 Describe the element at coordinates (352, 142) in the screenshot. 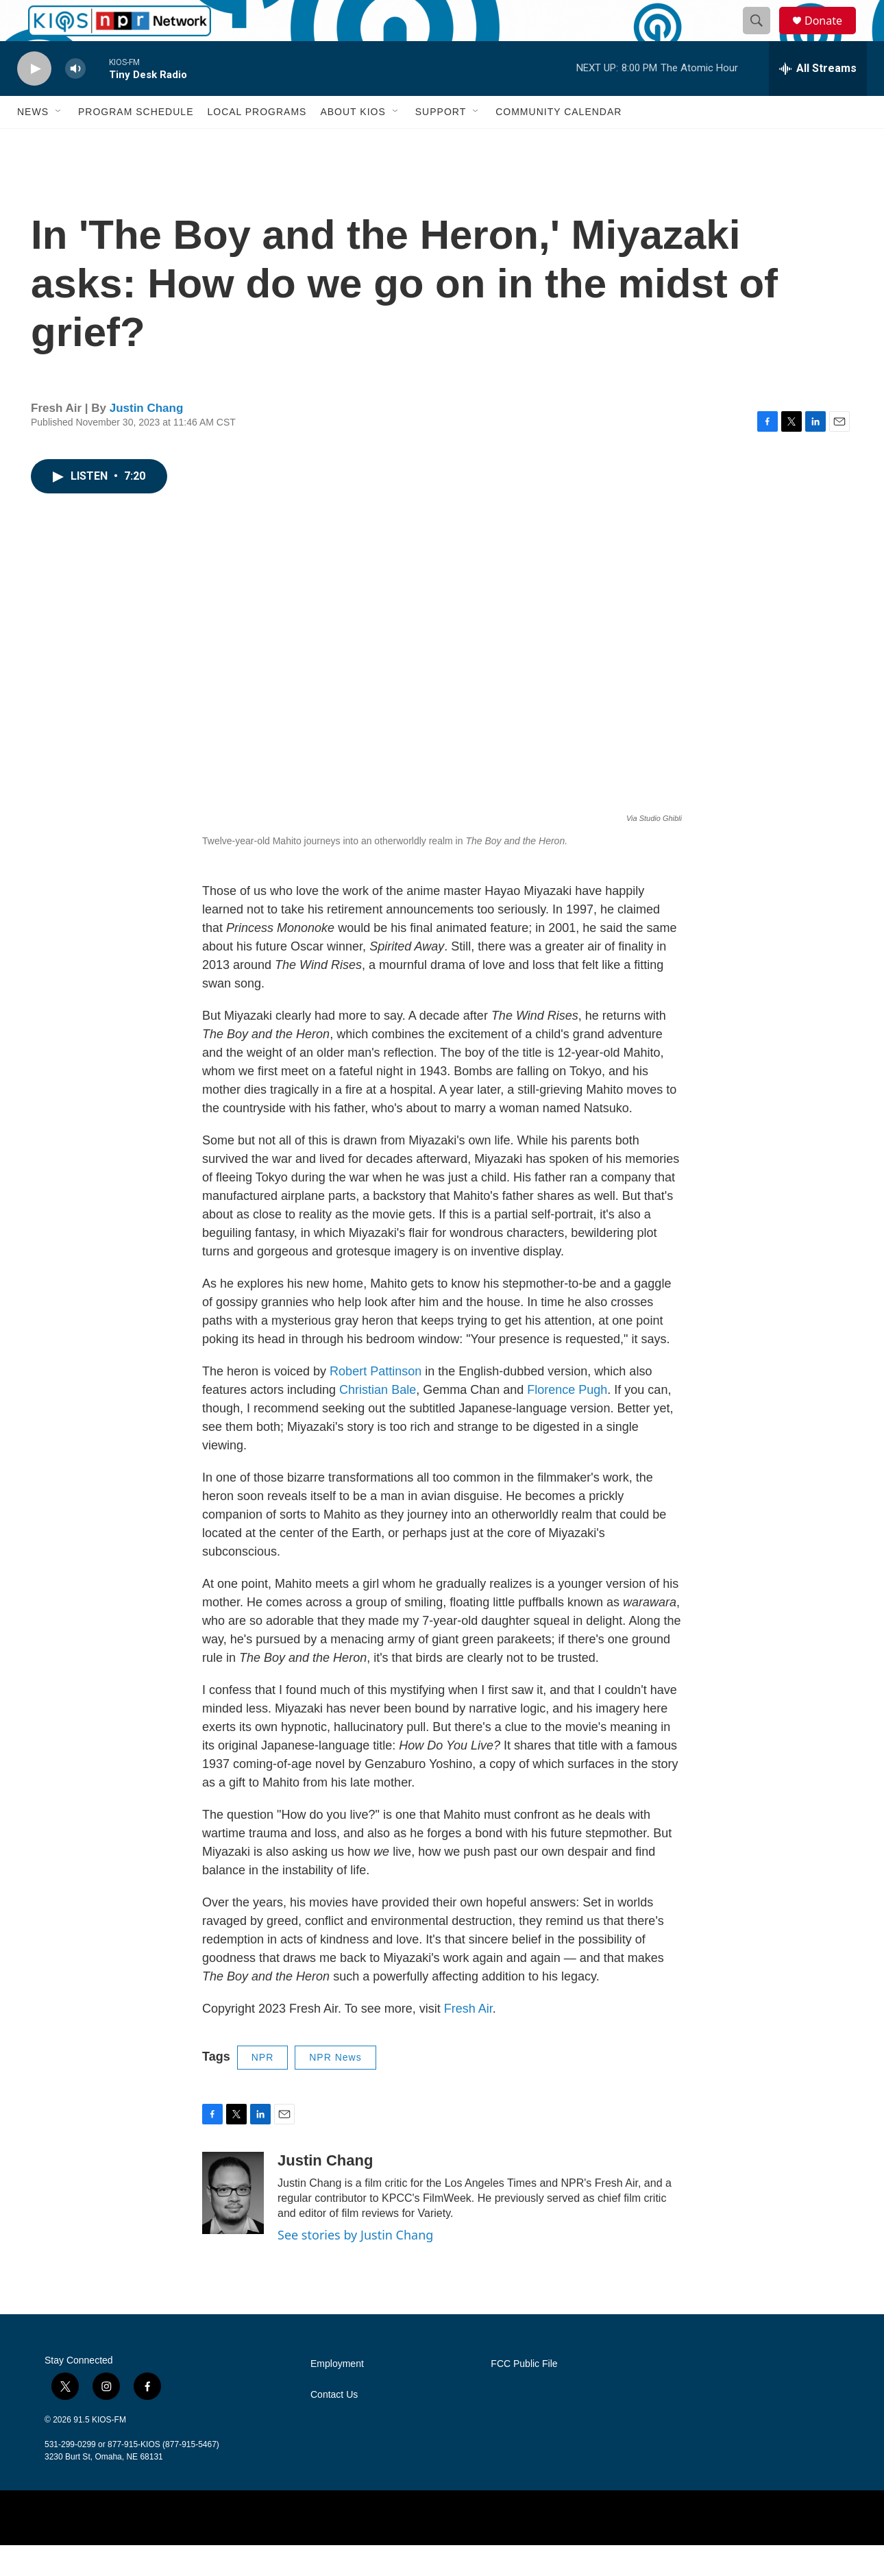

I see `About KIOS` at that location.